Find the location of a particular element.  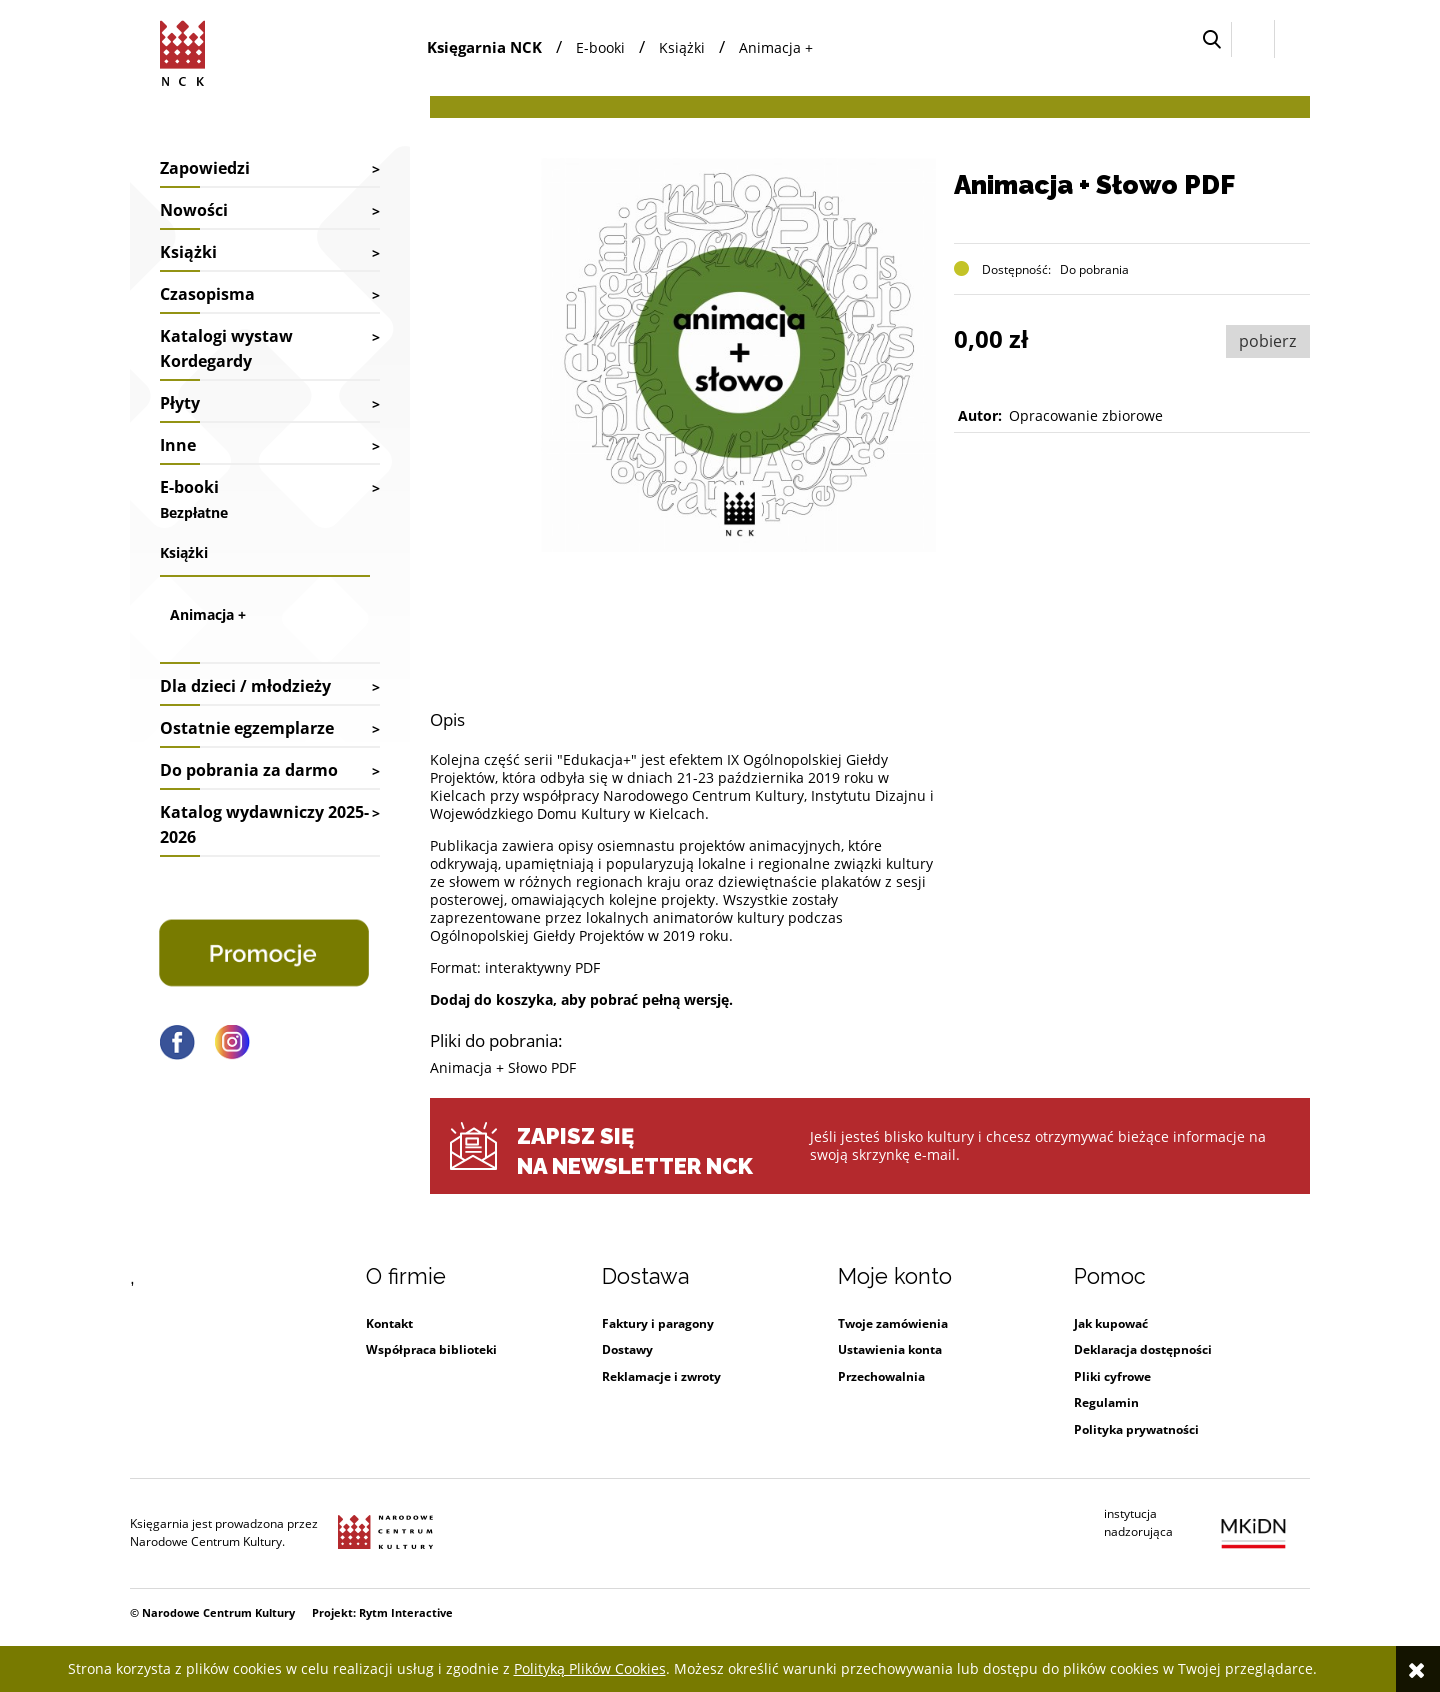

Zapowiedzi is located at coordinates (205, 168).